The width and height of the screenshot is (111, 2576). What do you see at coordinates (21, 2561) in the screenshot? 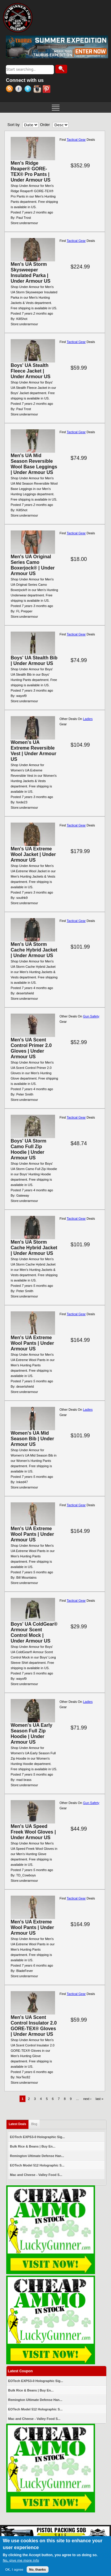
I see `No, give me more info` at bounding box center [21, 2561].